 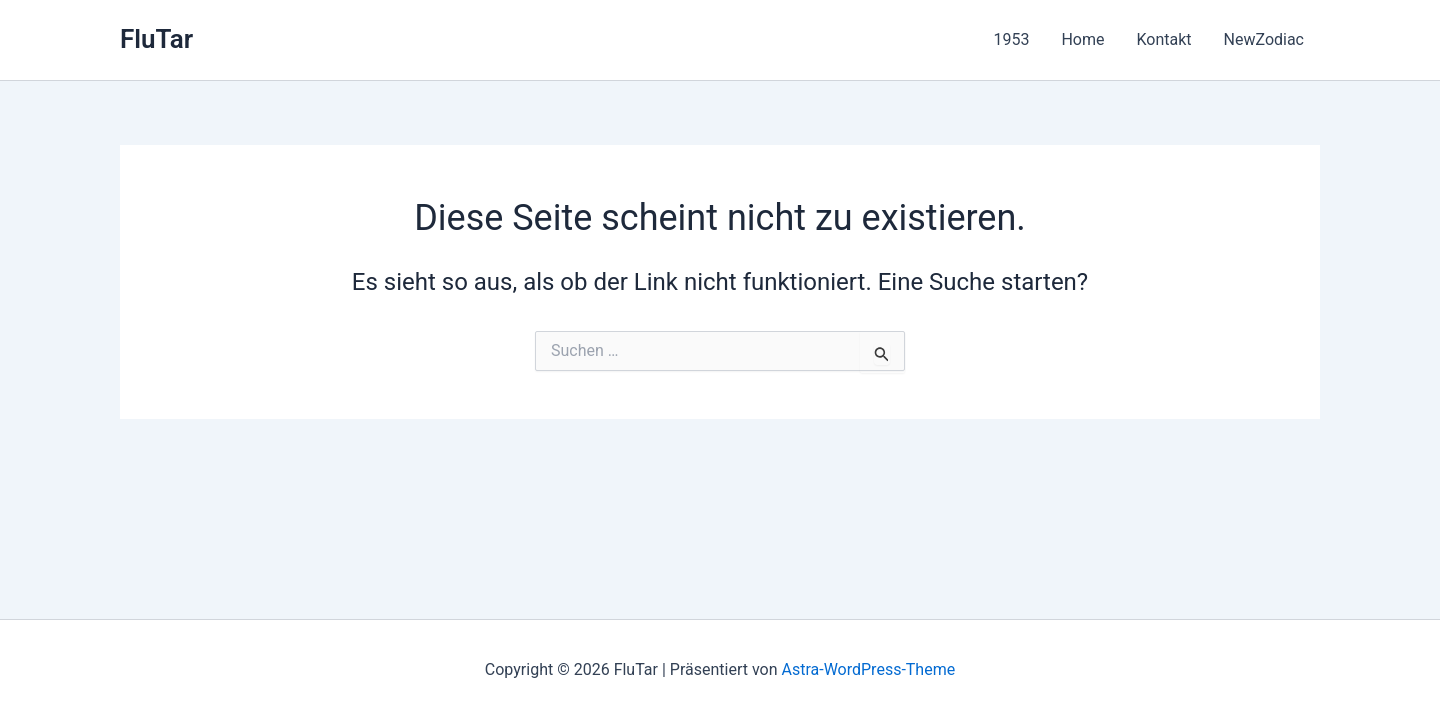 I want to click on Astra-WordPress-Theme, so click(x=868, y=669).